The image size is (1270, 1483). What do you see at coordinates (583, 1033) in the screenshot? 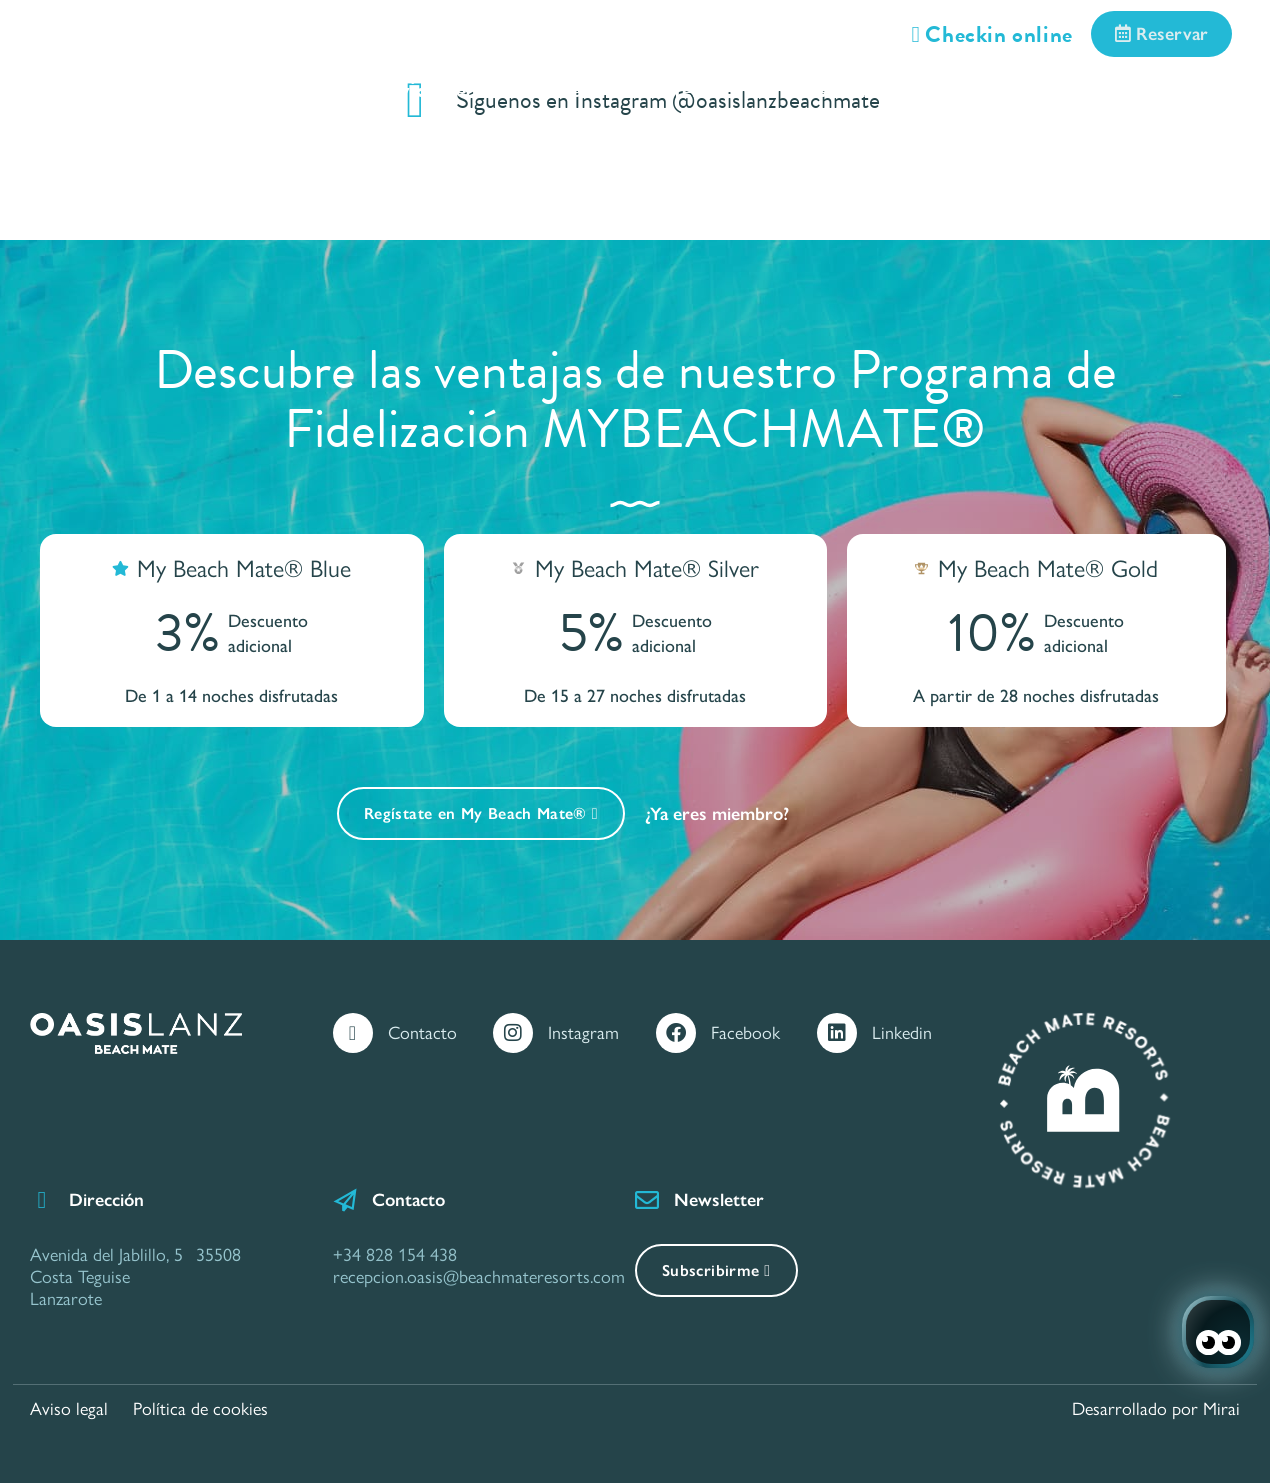
I see `Instagram` at bounding box center [583, 1033].